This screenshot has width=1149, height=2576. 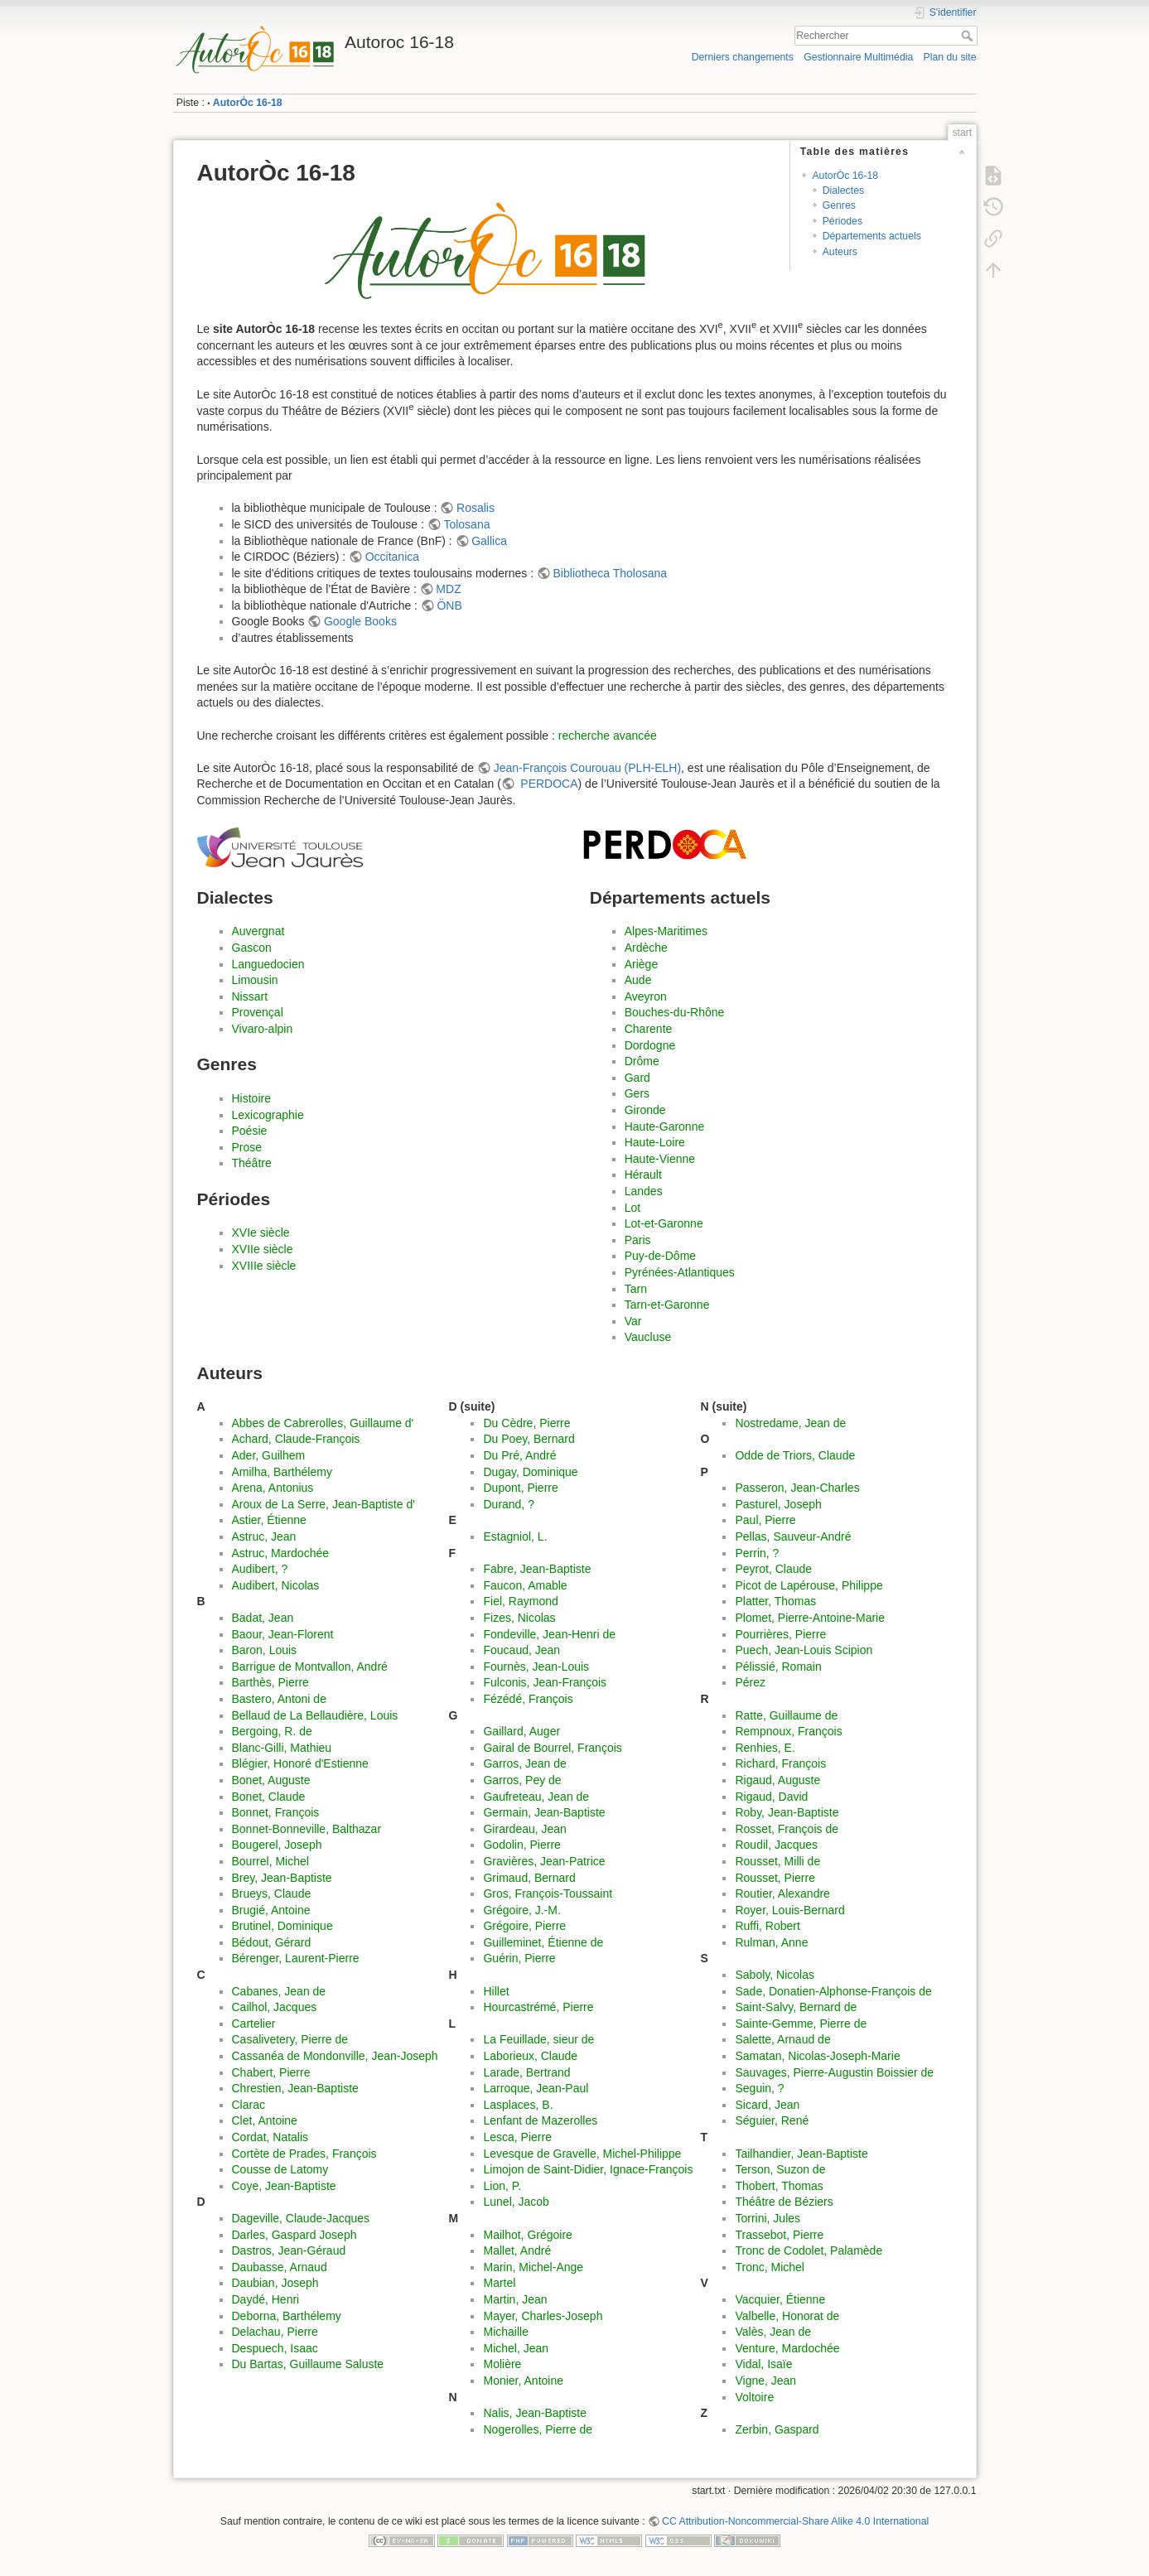 I want to click on Lot, so click(x=632, y=1207).